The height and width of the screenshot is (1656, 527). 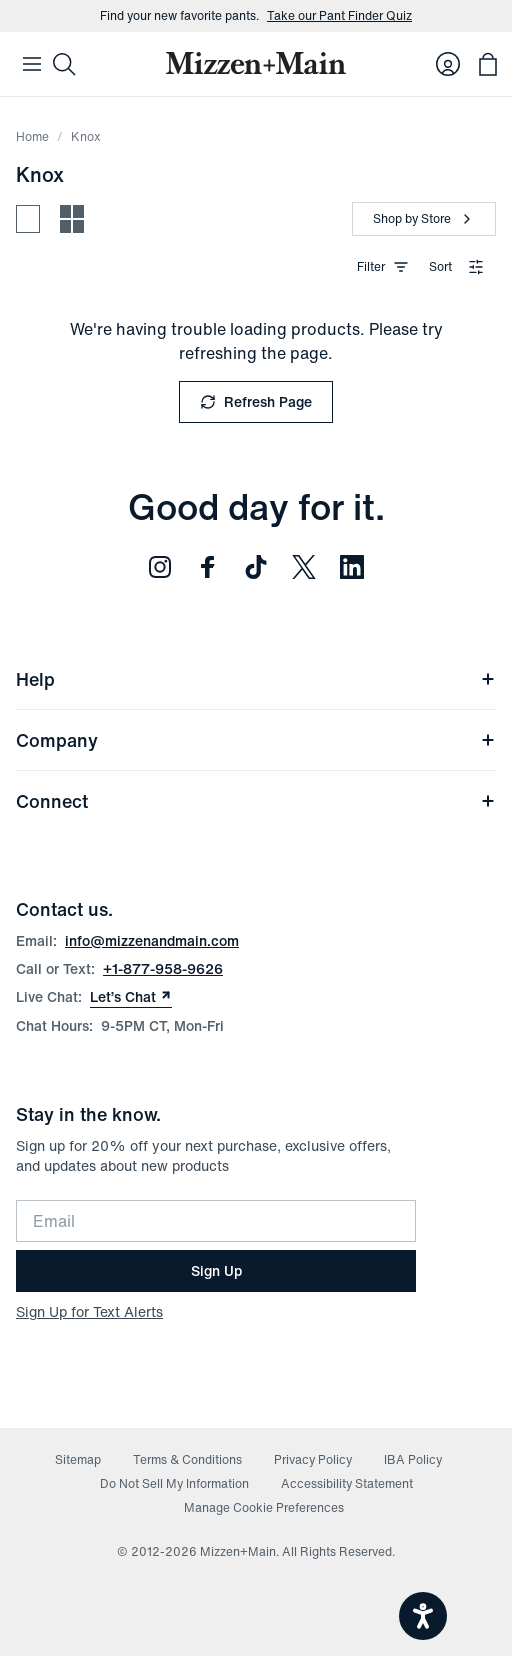 What do you see at coordinates (488, 64) in the screenshot?
I see `[Open bag with 0 items]` at bounding box center [488, 64].